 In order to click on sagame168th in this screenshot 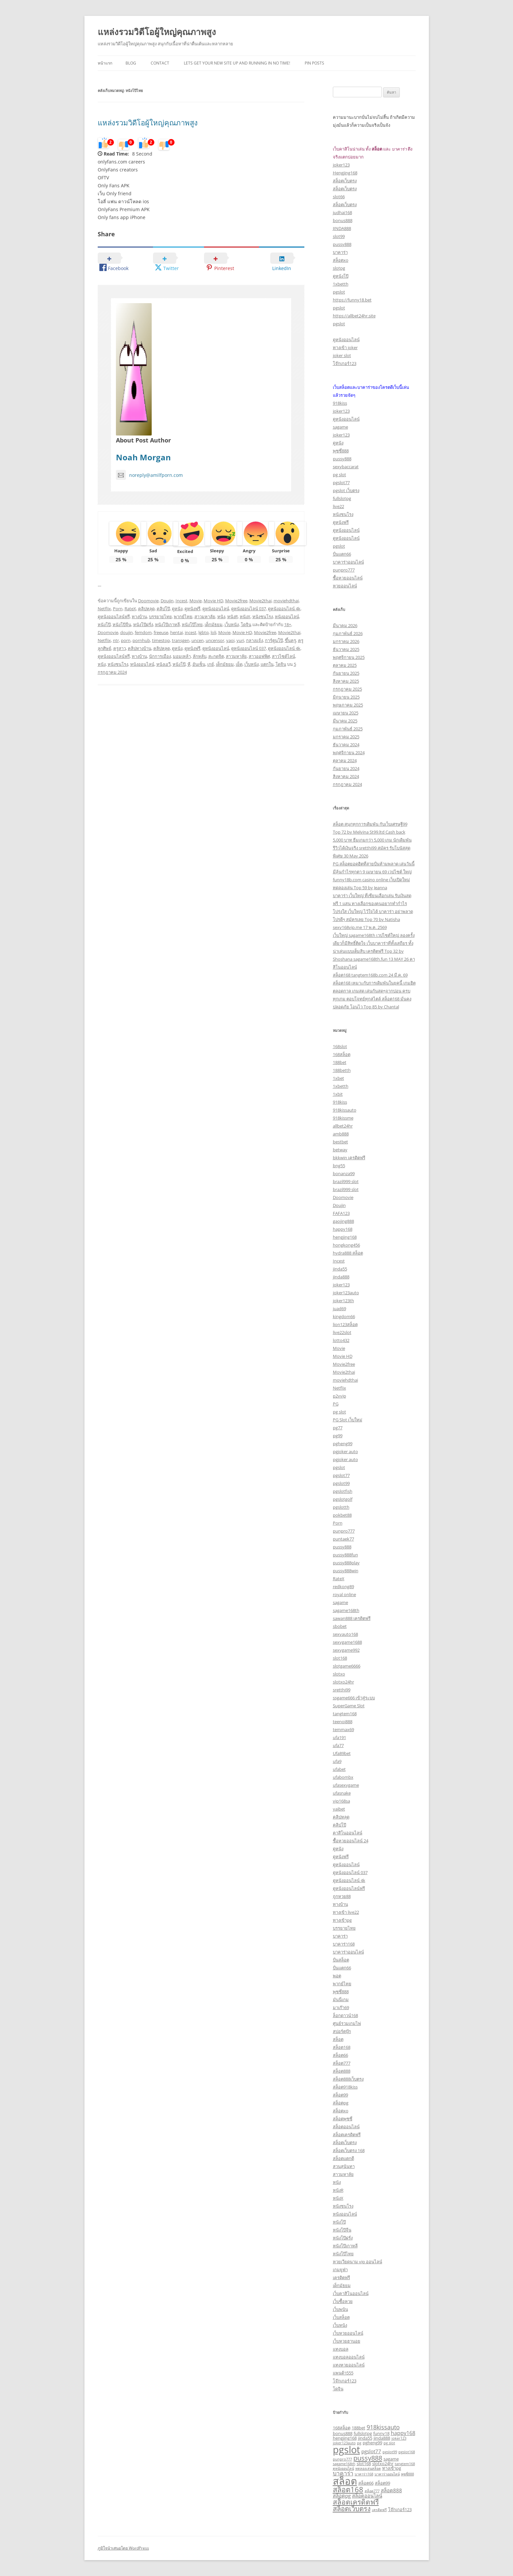, I will do `click(346, 1610)`.